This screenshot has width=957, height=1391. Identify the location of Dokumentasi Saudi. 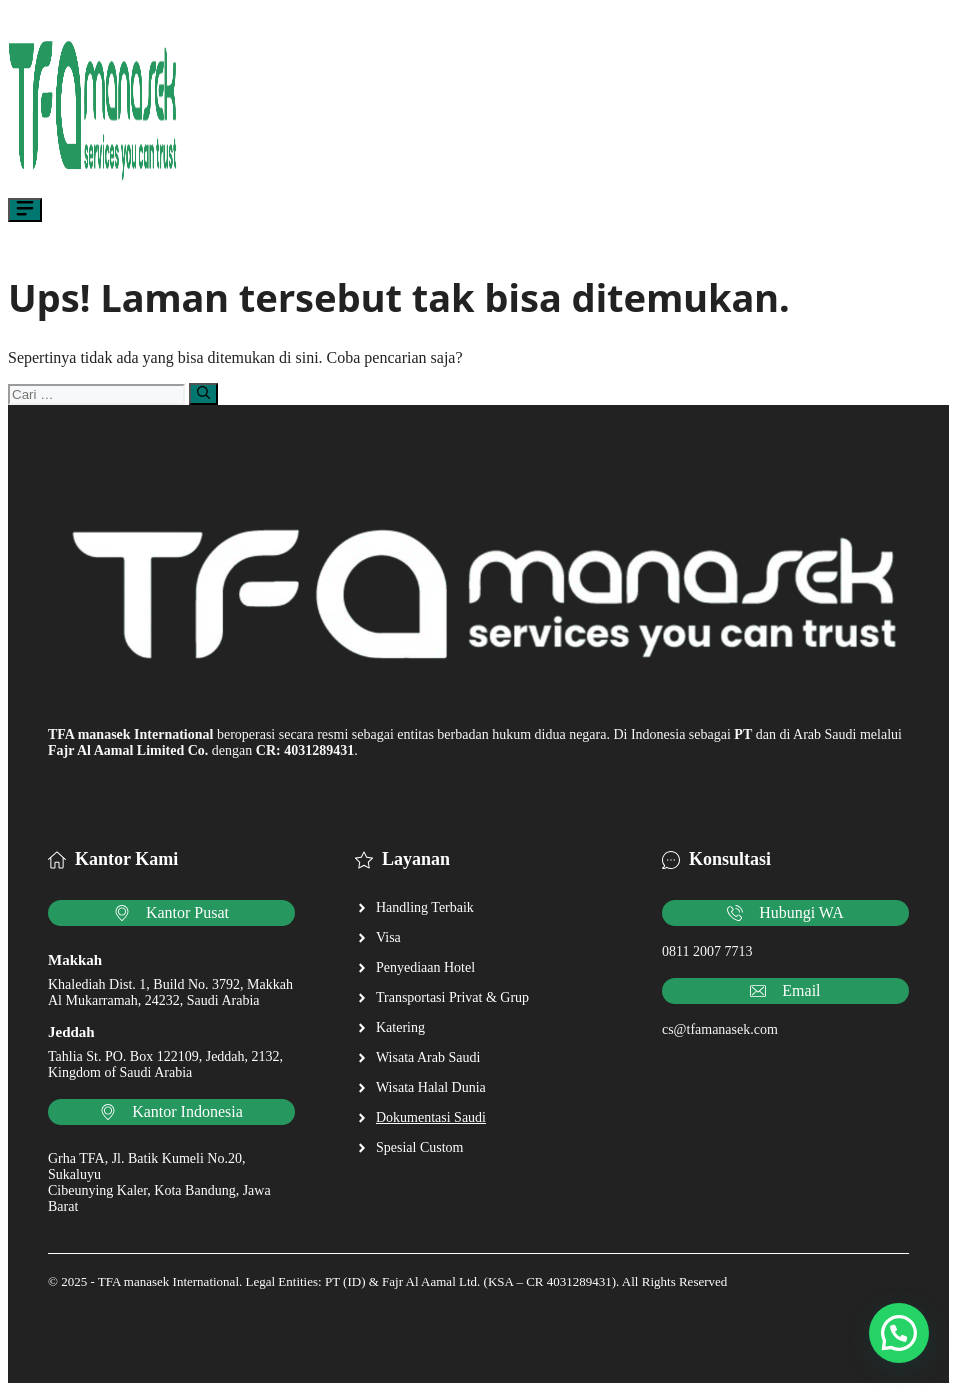
(431, 1117).